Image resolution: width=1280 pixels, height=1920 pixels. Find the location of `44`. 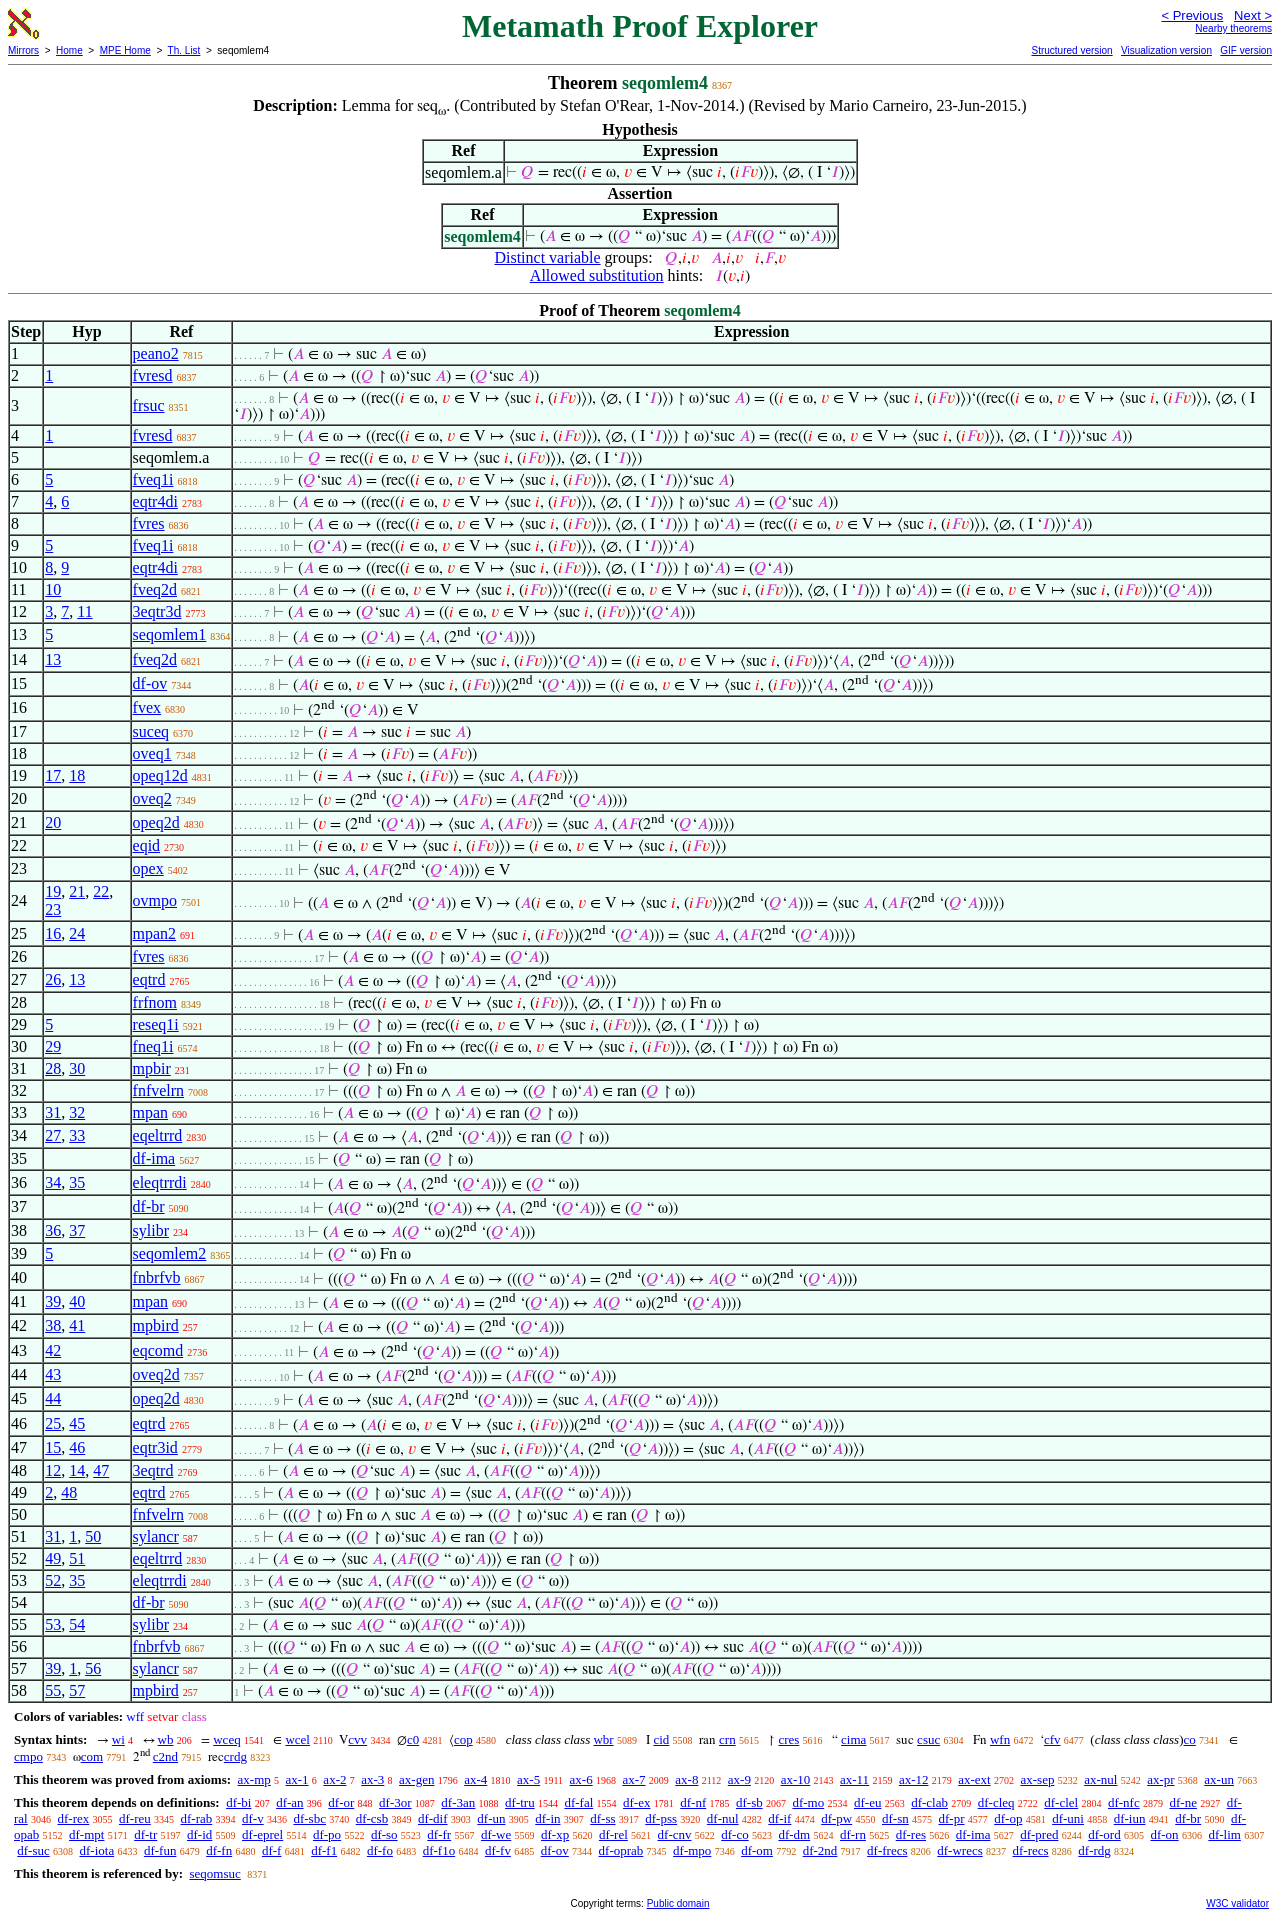

44 is located at coordinates (53, 1398).